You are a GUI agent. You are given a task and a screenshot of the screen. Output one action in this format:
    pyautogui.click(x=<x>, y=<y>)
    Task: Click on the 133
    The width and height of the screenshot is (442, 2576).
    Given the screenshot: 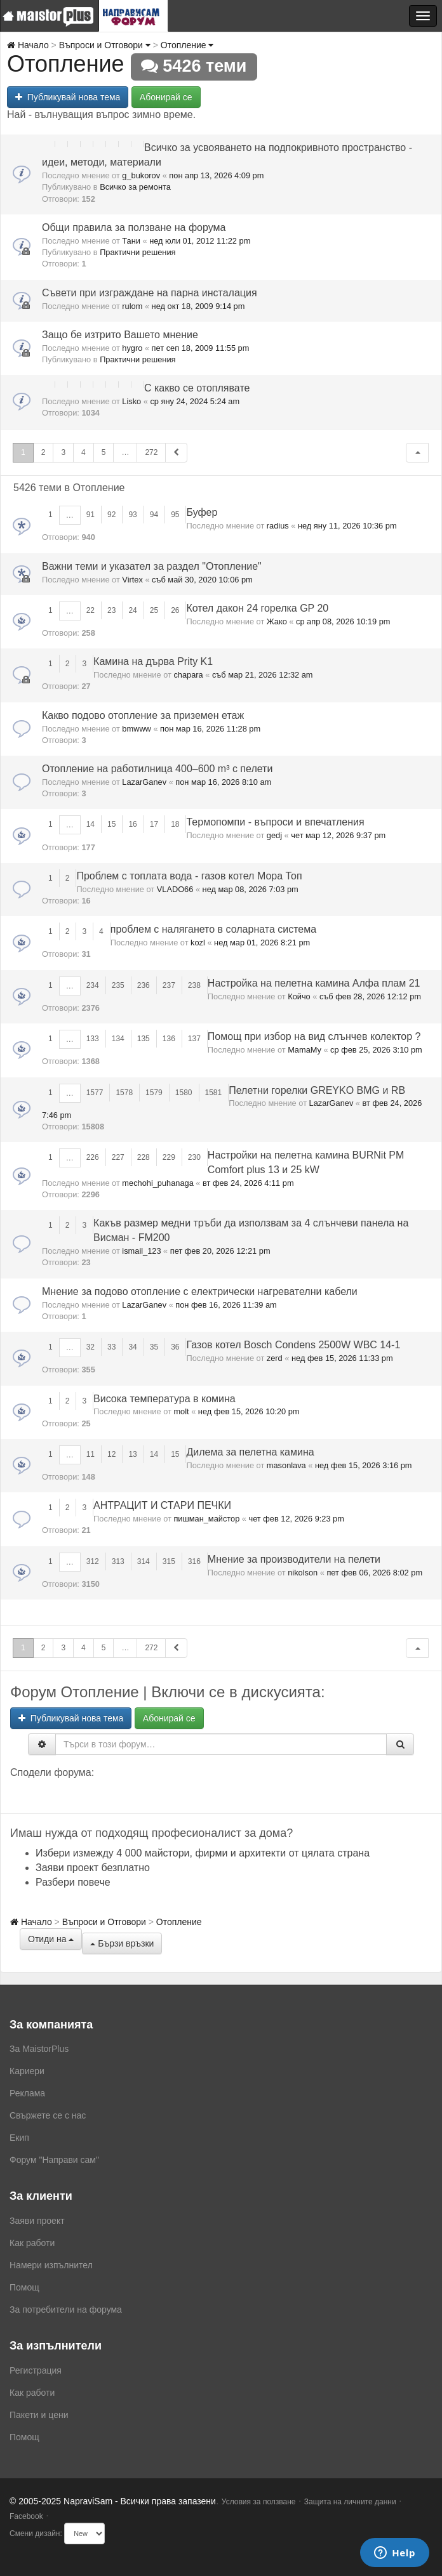 What is the action you would take?
    pyautogui.click(x=92, y=1038)
    